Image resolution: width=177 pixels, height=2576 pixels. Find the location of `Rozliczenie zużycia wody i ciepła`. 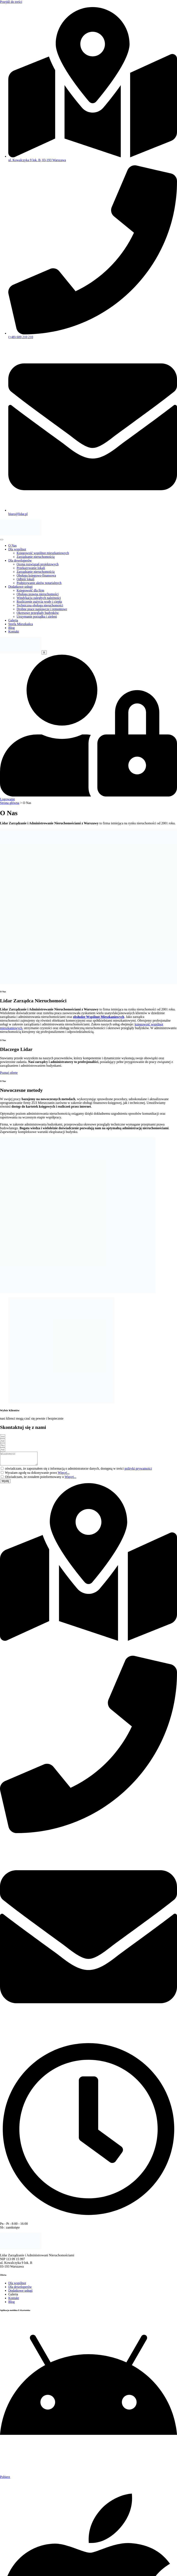

Rozliczenie zużycia wody i ciepła is located at coordinates (39, 601).